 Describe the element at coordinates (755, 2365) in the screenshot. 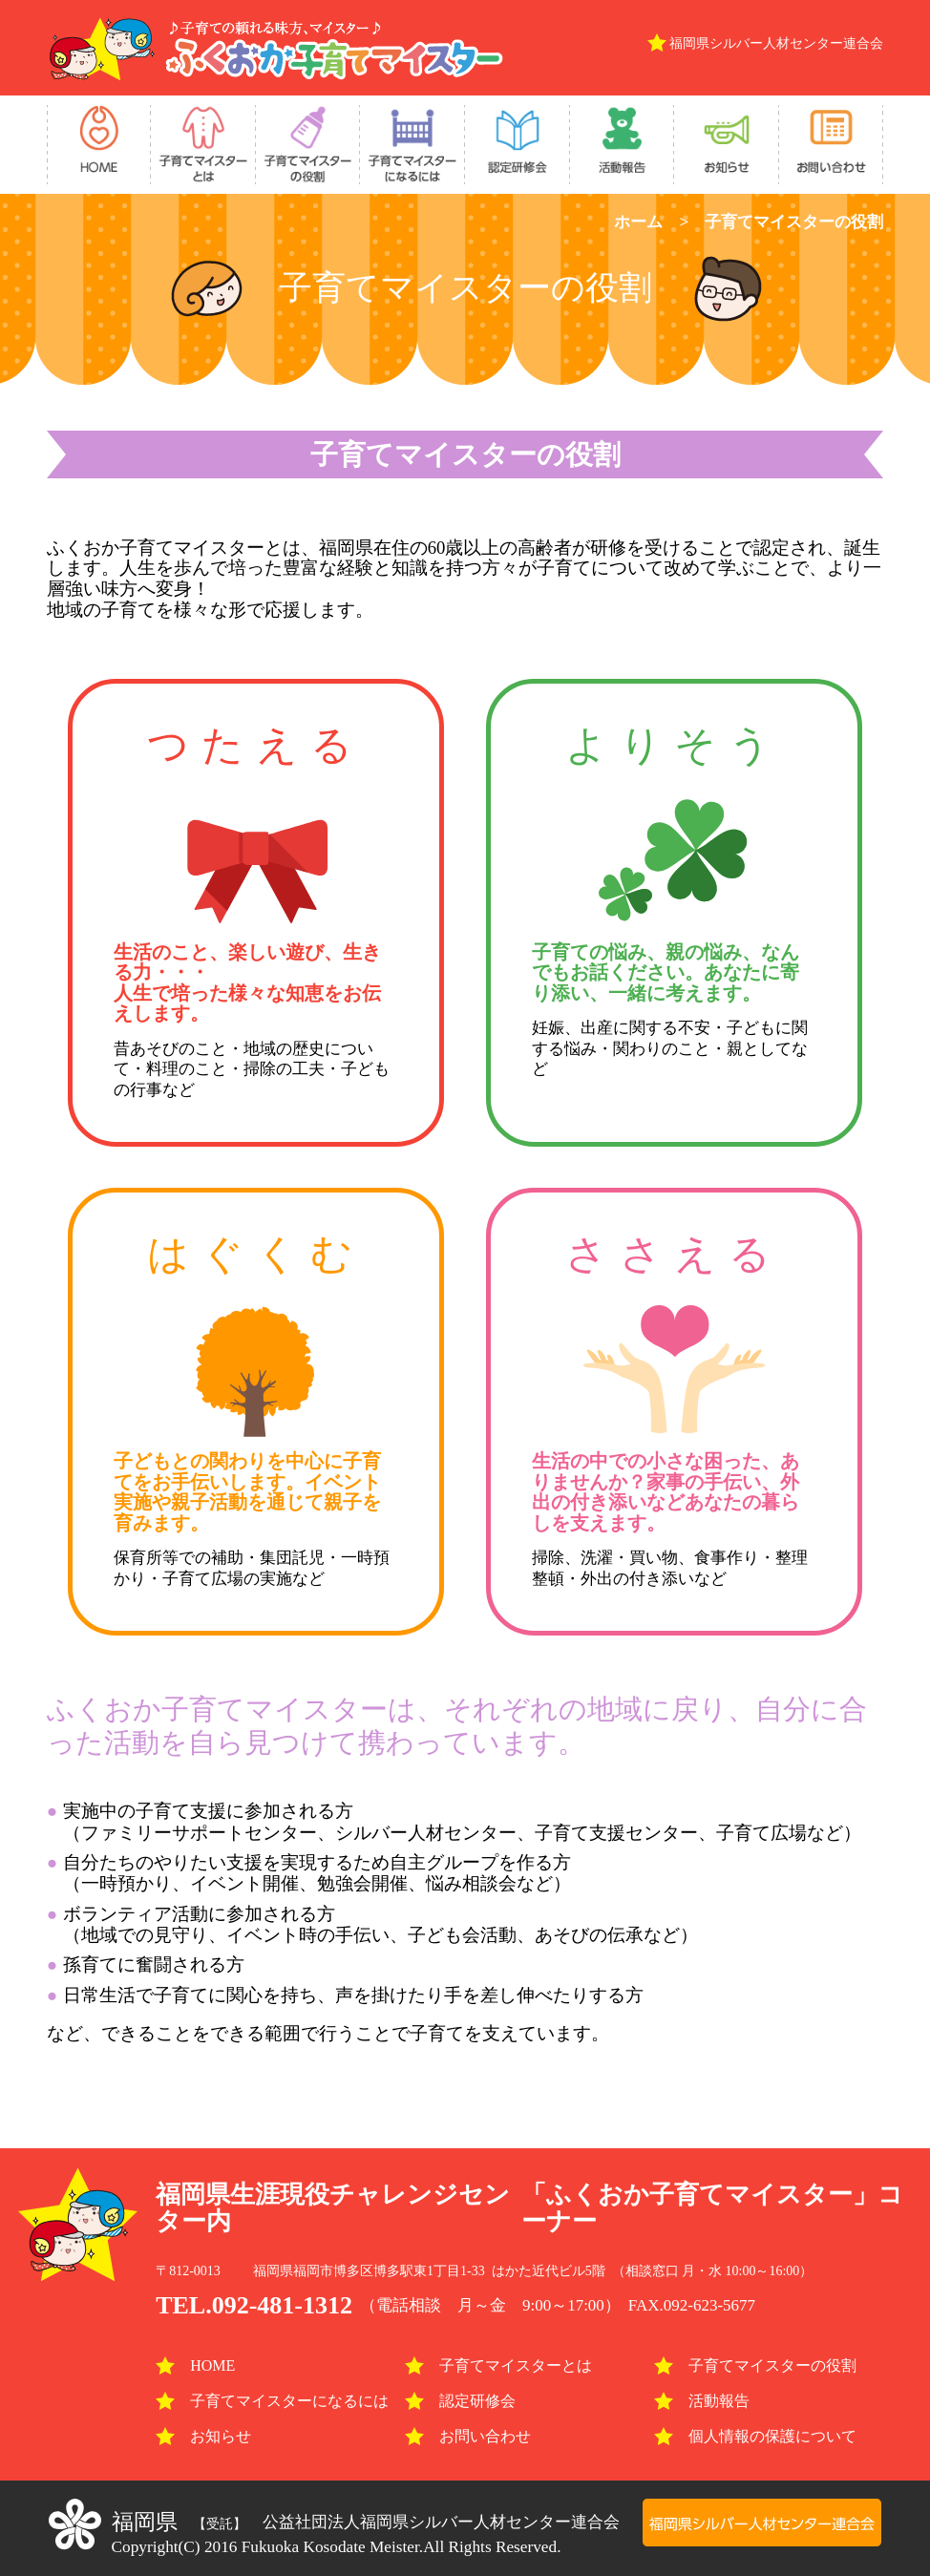

I see `子育てマイスターの役割` at that location.